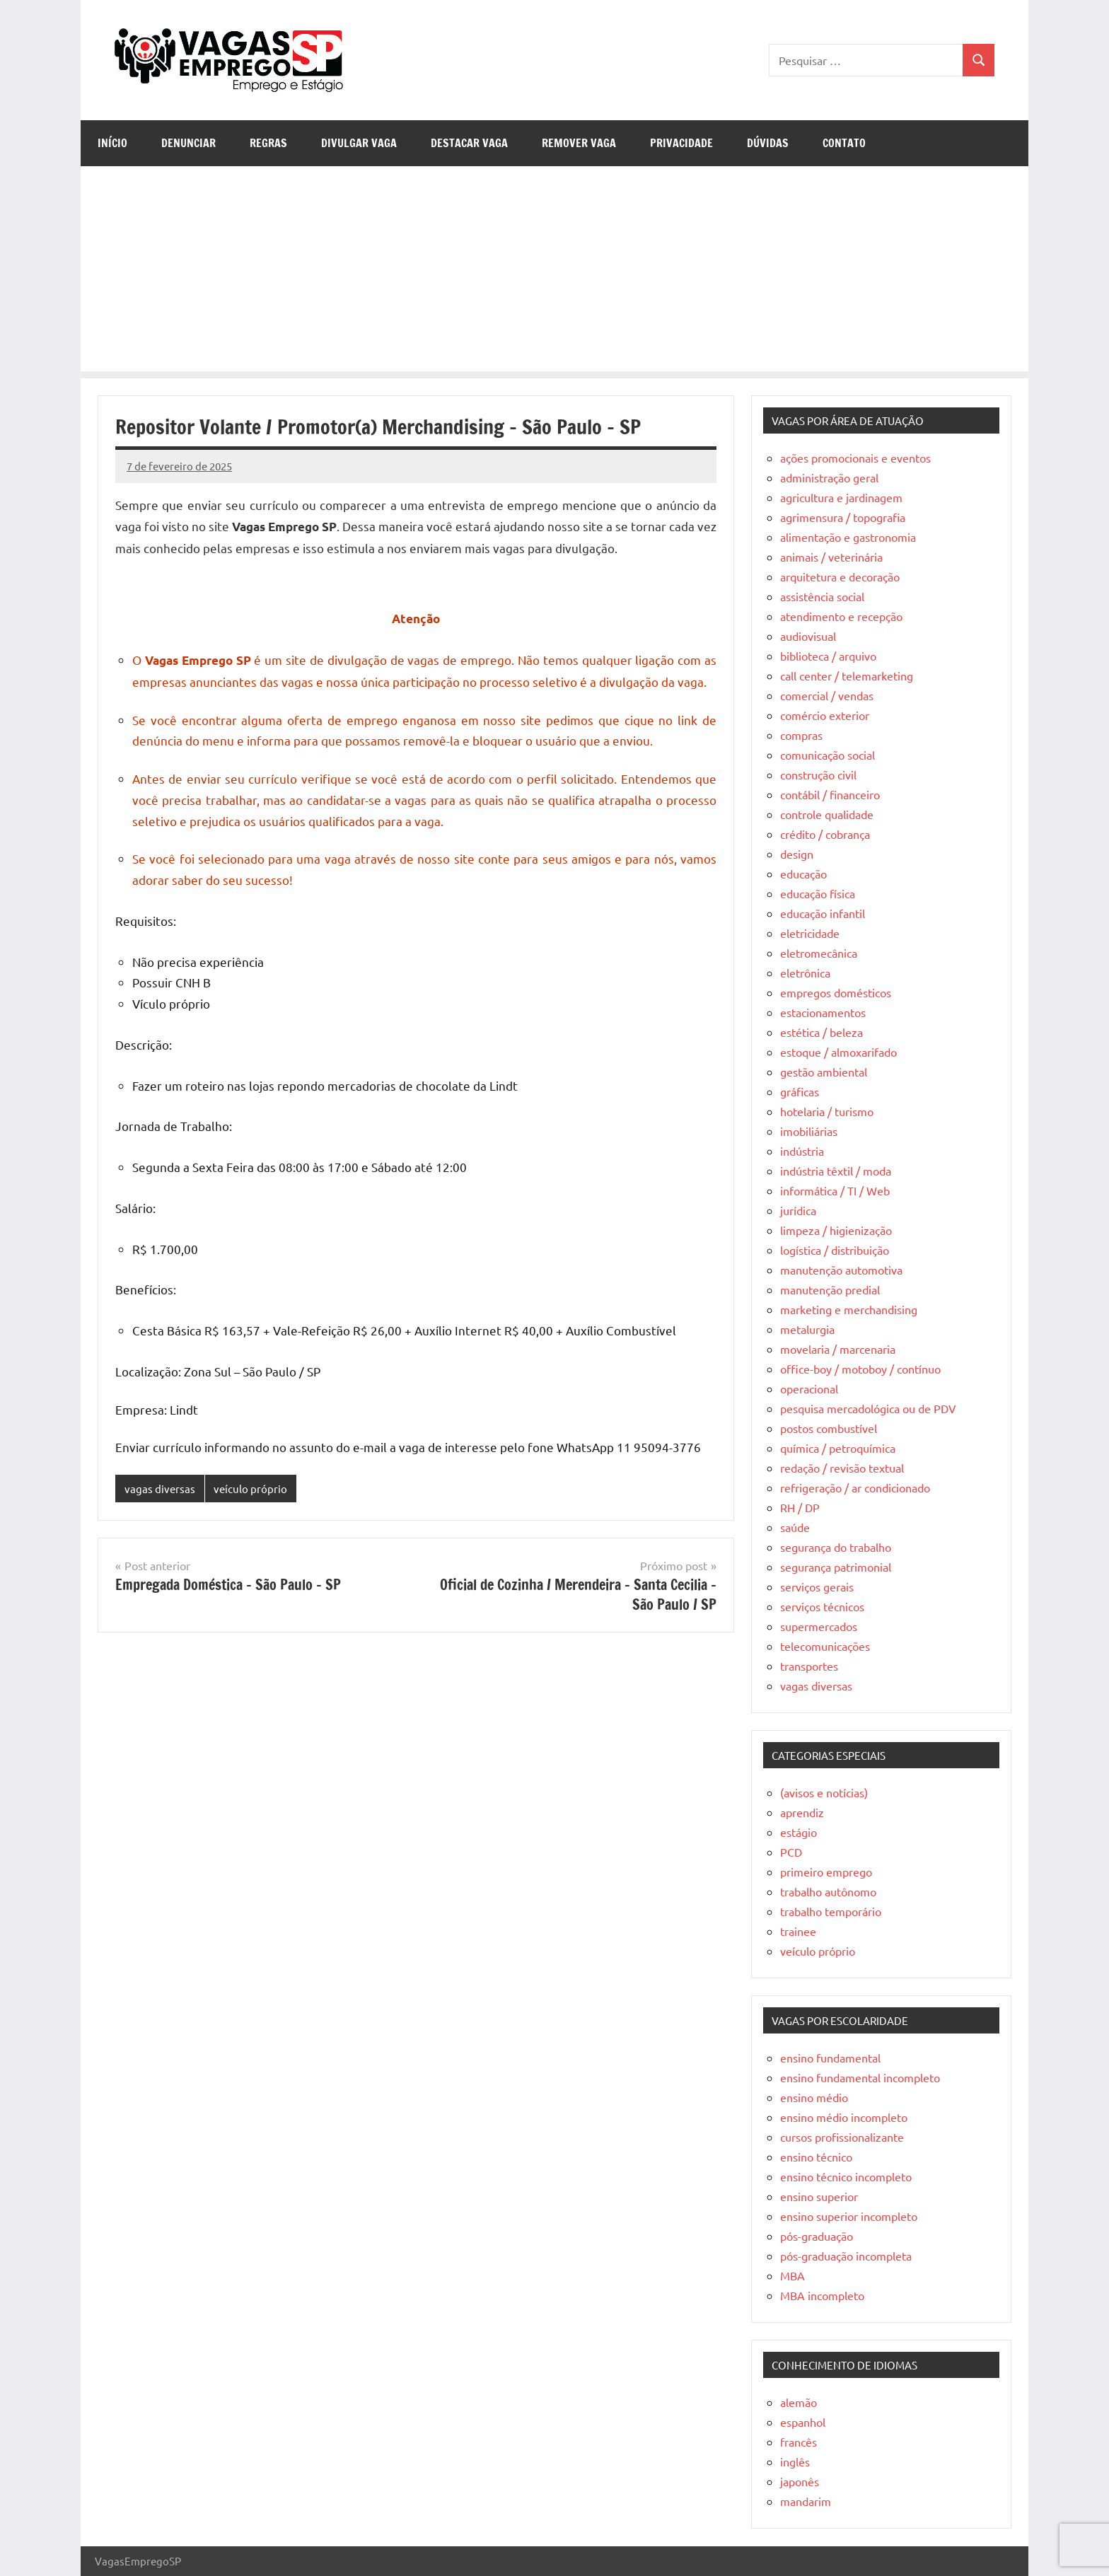 The image size is (1109, 2576). I want to click on empregos domésticos, so click(835, 992).